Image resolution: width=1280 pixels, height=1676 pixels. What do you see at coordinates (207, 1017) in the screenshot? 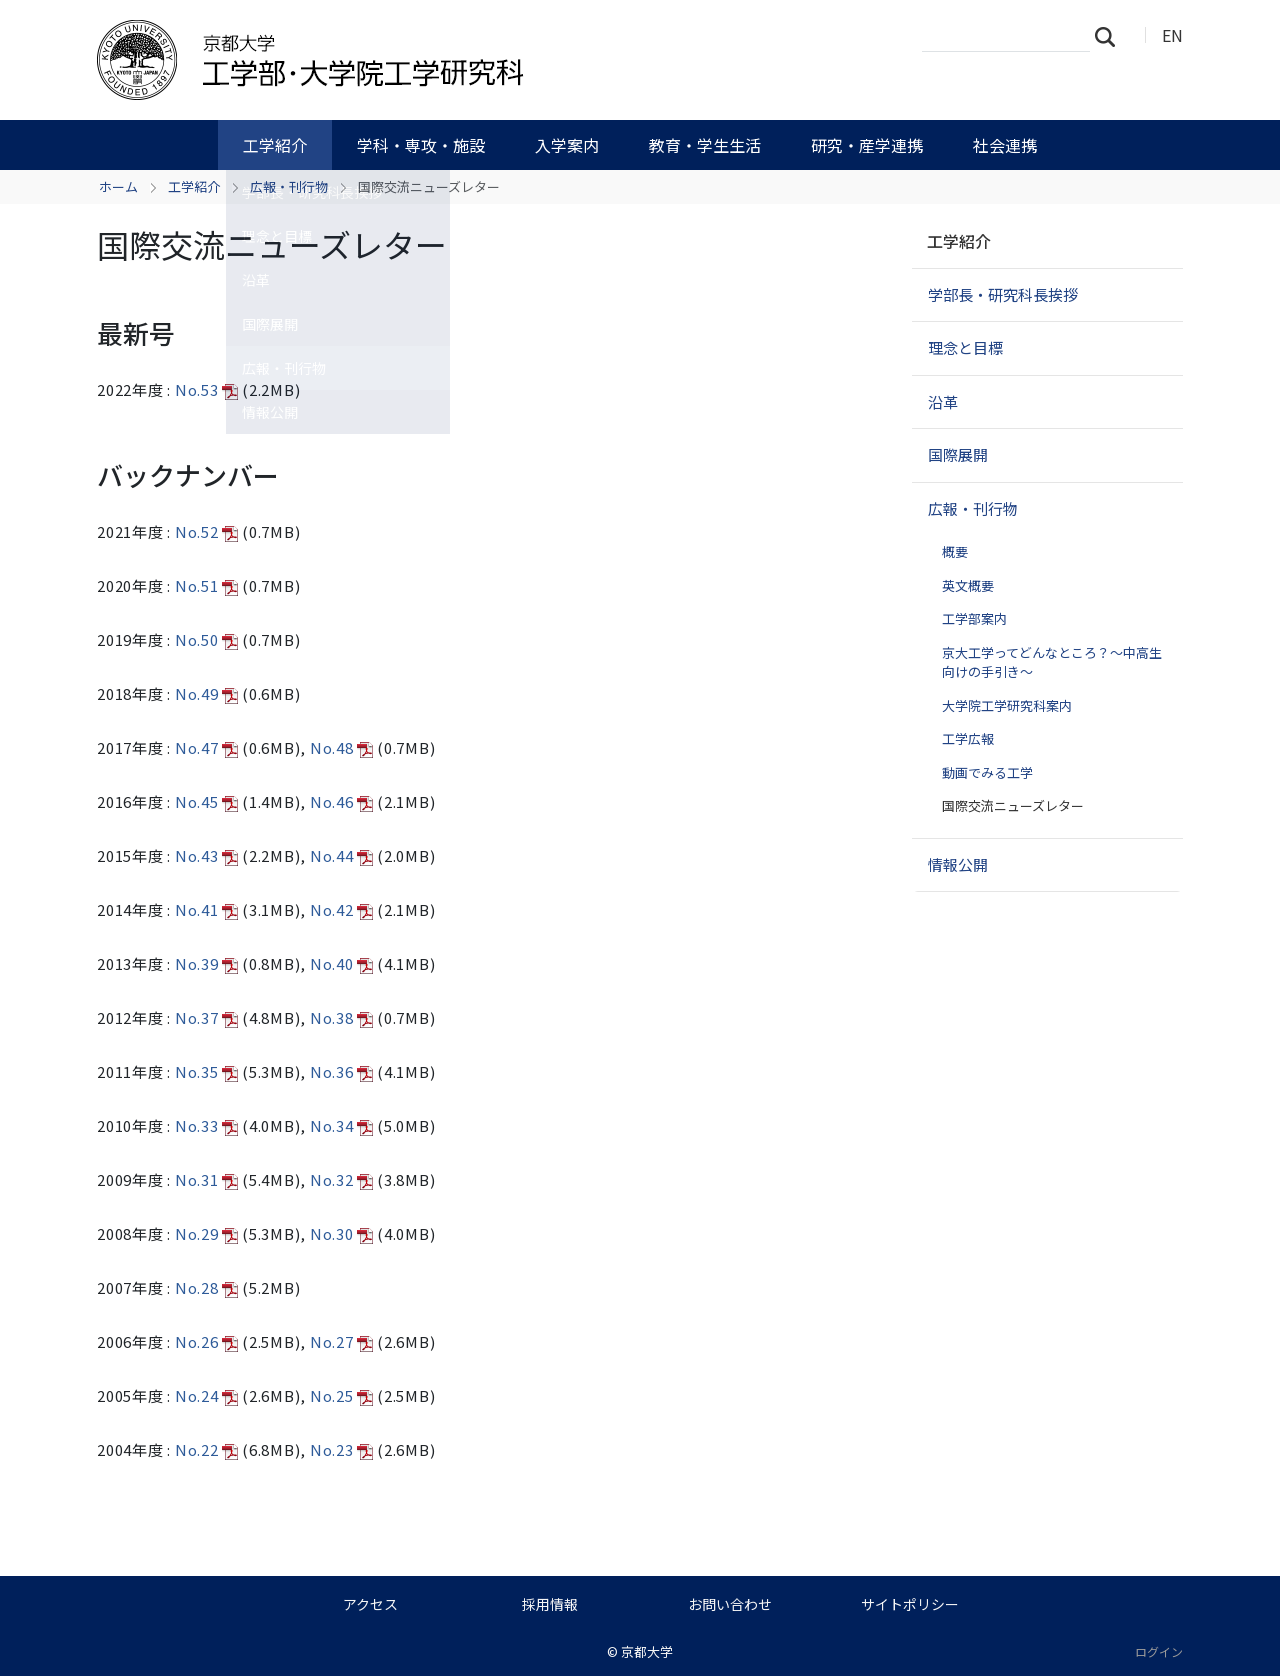
I see `No.37` at bounding box center [207, 1017].